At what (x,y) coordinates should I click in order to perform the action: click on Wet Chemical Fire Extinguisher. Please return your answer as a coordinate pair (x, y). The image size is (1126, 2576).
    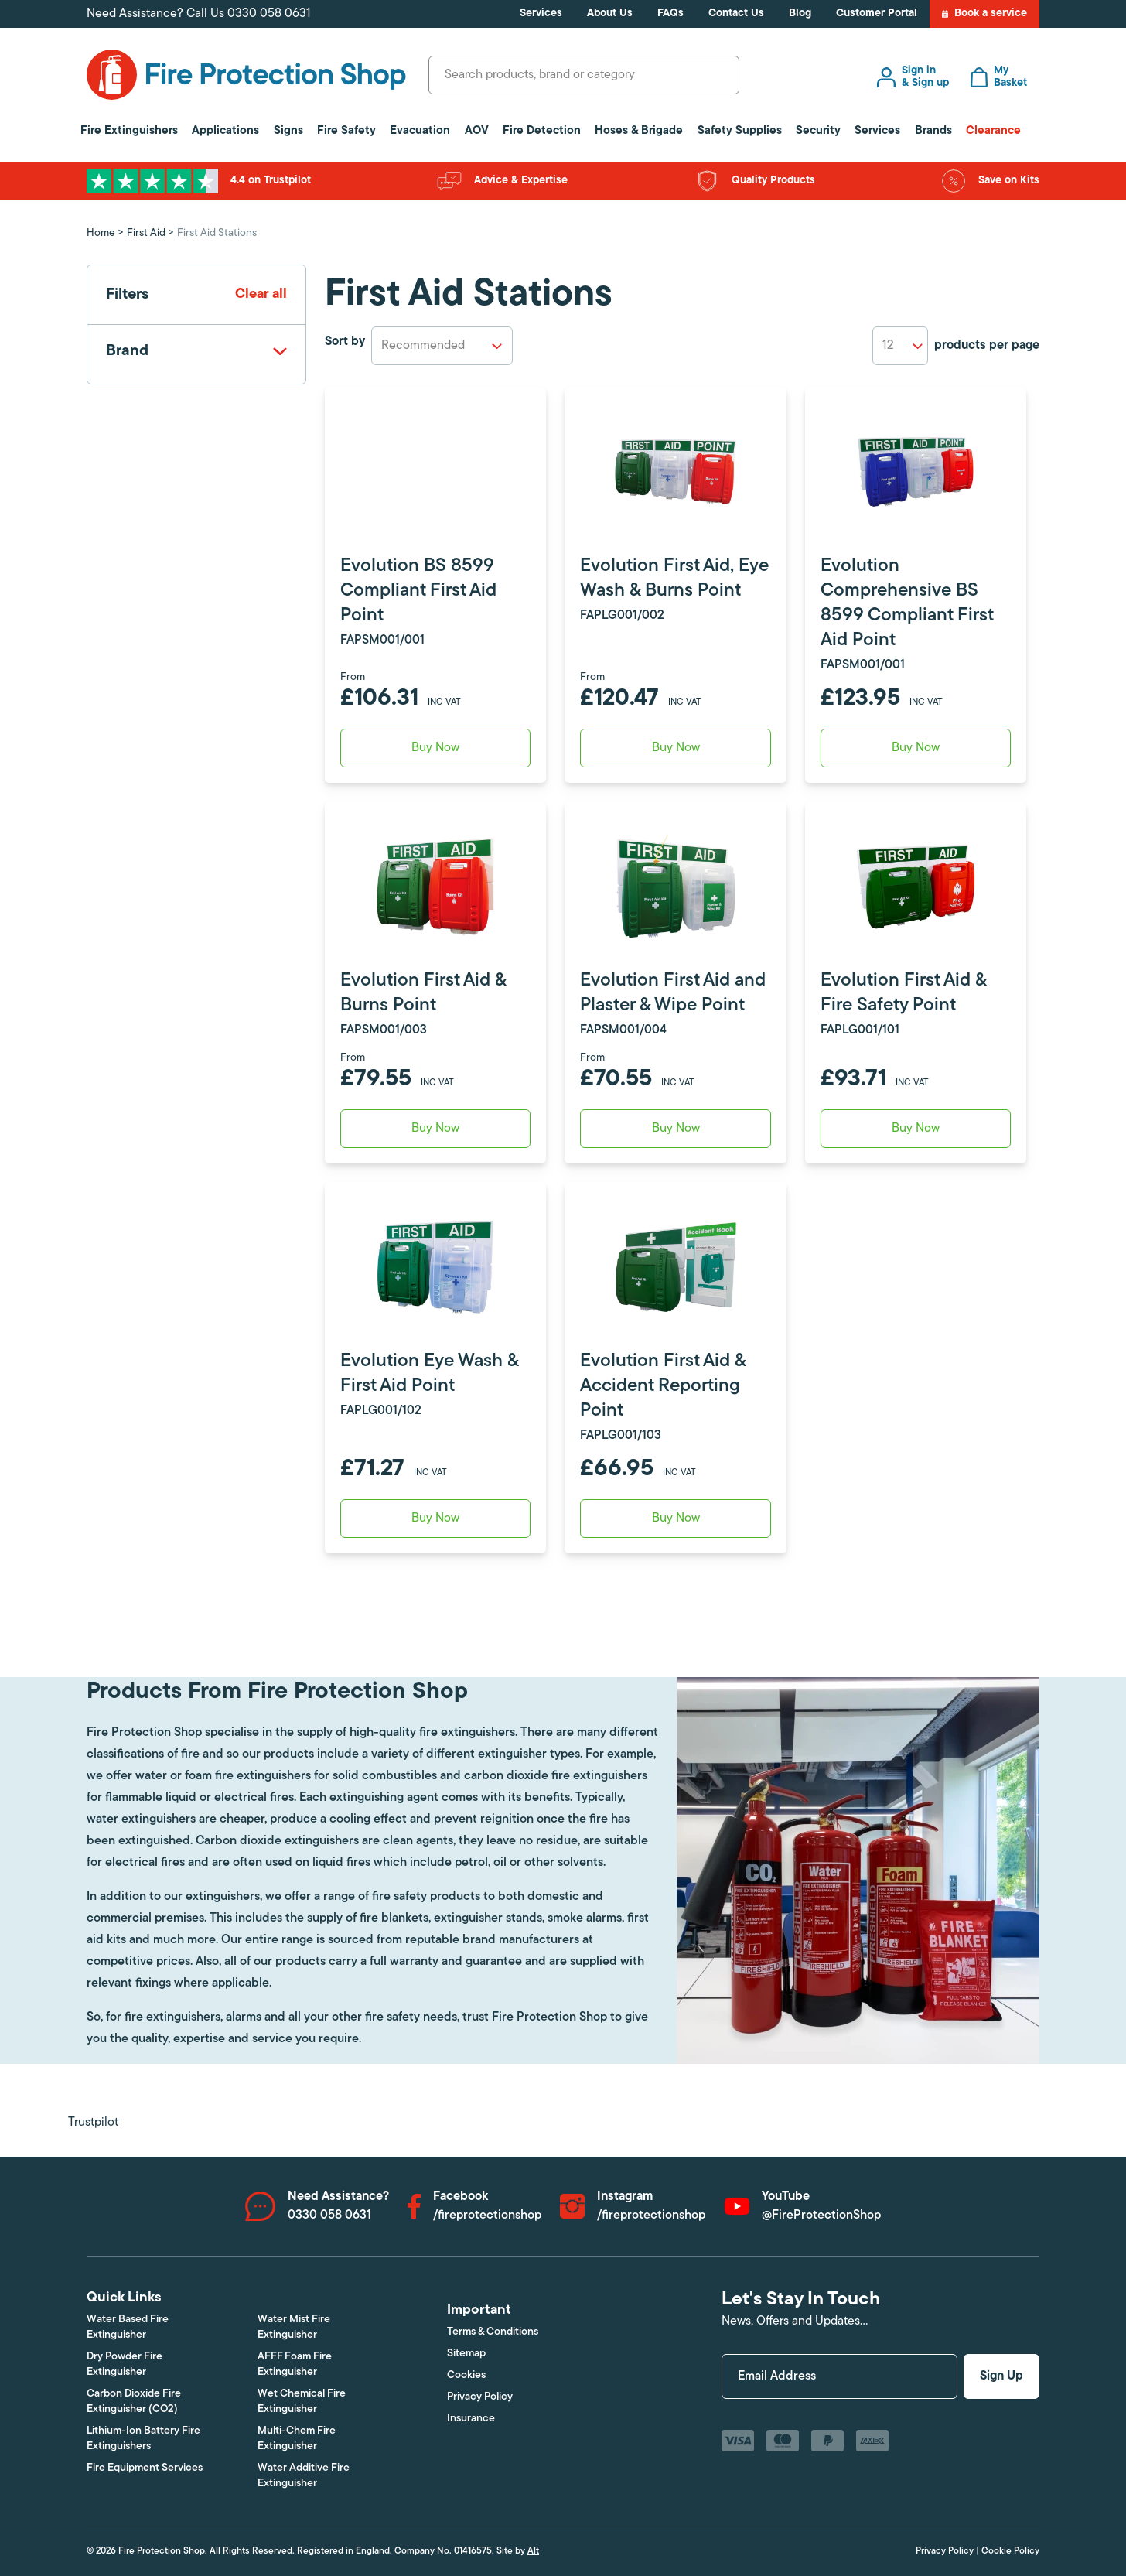
    Looking at the image, I should click on (302, 2401).